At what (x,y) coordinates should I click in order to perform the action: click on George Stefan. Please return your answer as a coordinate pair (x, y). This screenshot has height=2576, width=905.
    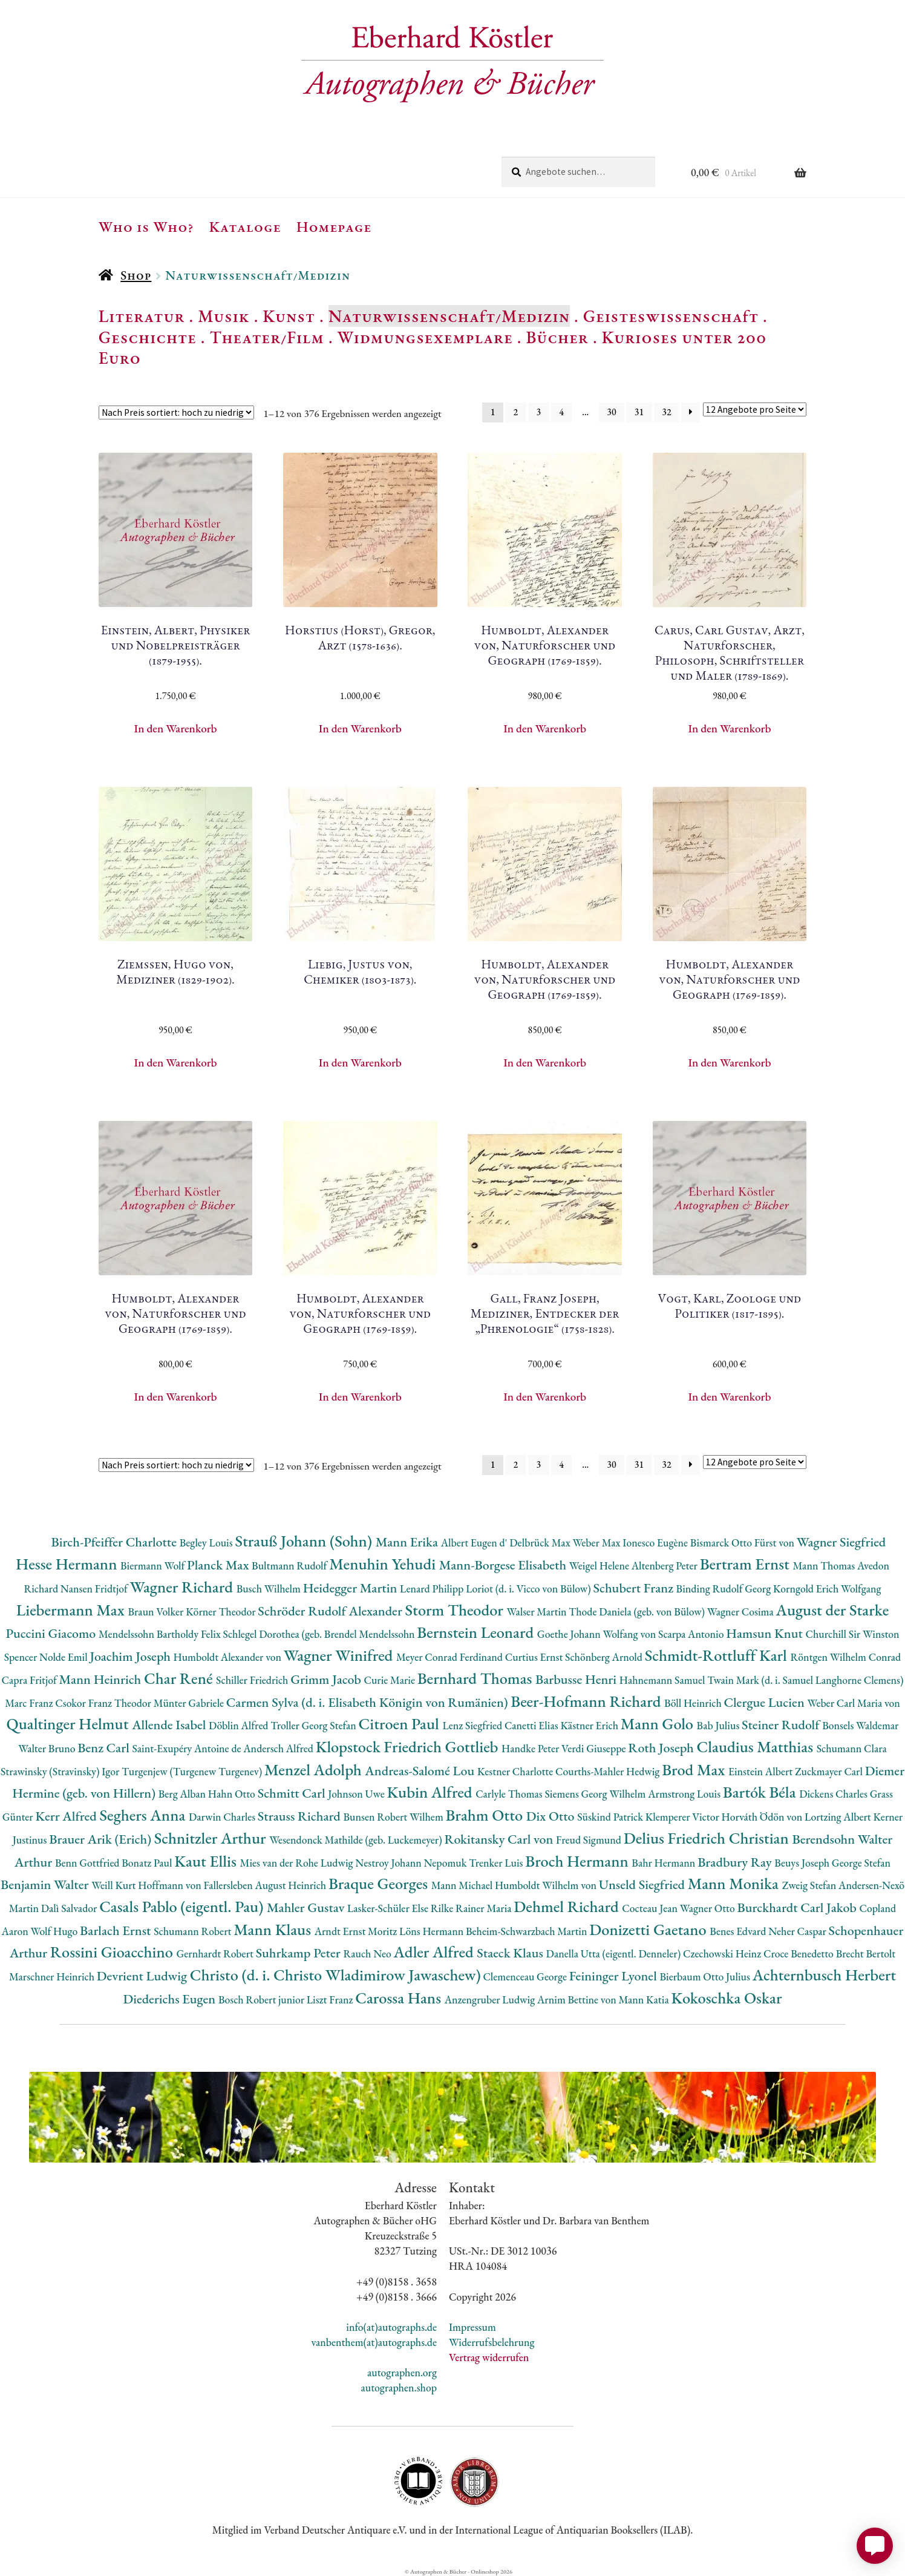
    Looking at the image, I should click on (861, 1863).